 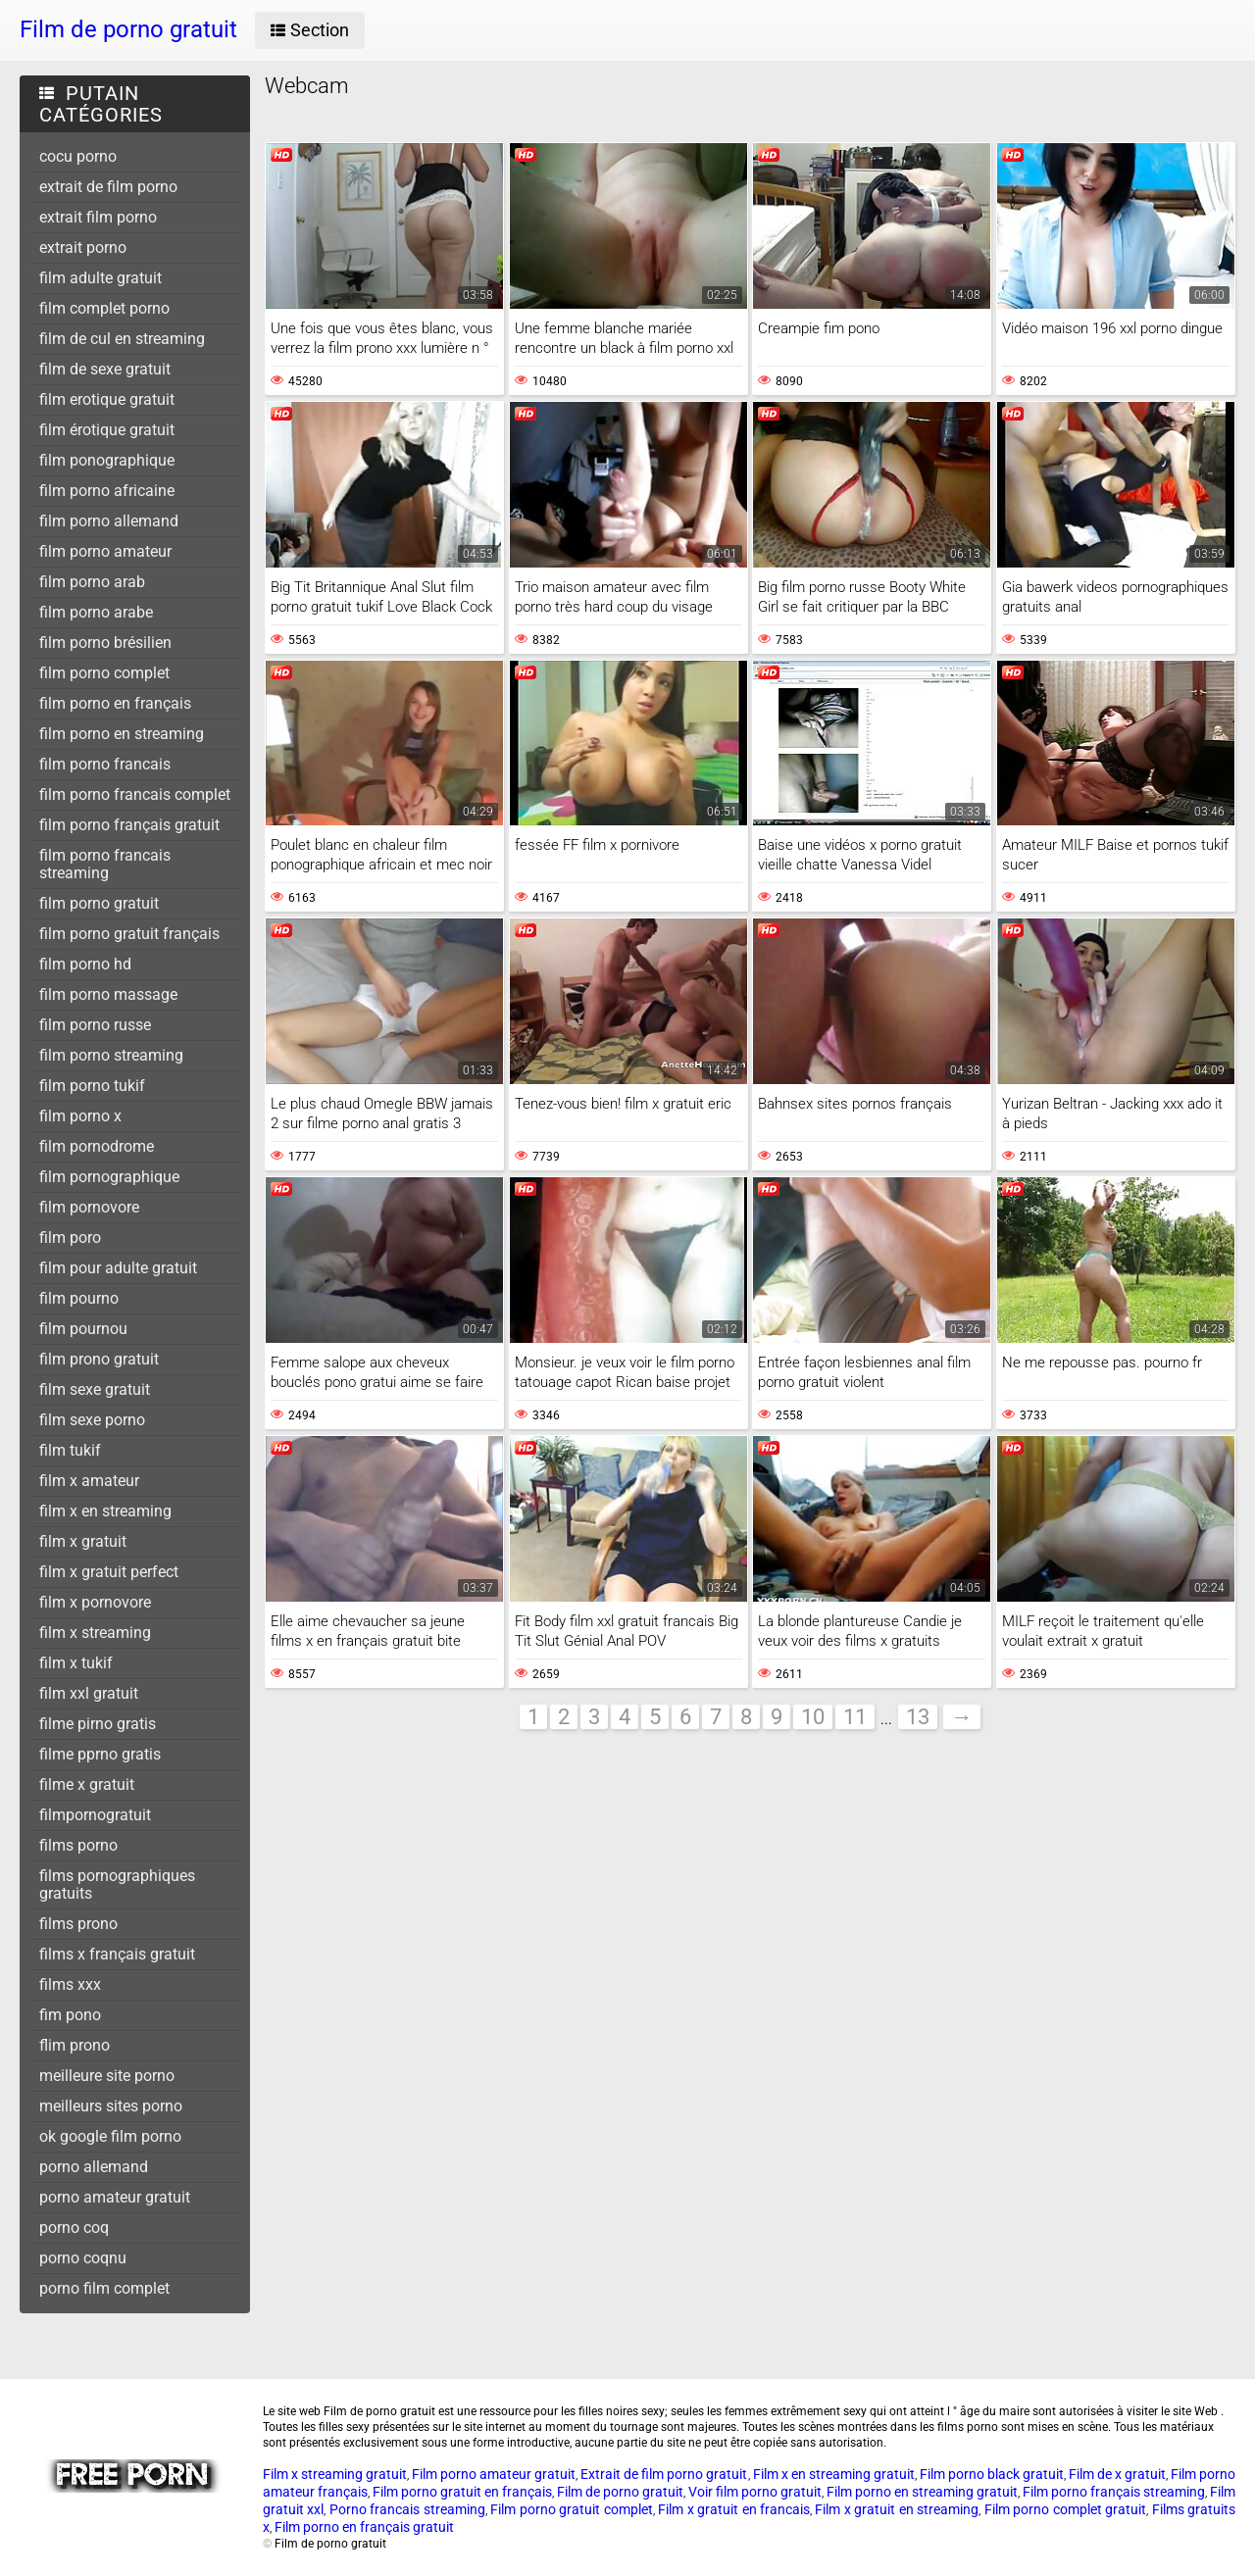 What do you see at coordinates (571, 2509) in the screenshot?
I see `Film porno gratuit complet` at bounding box center [571, 2509].